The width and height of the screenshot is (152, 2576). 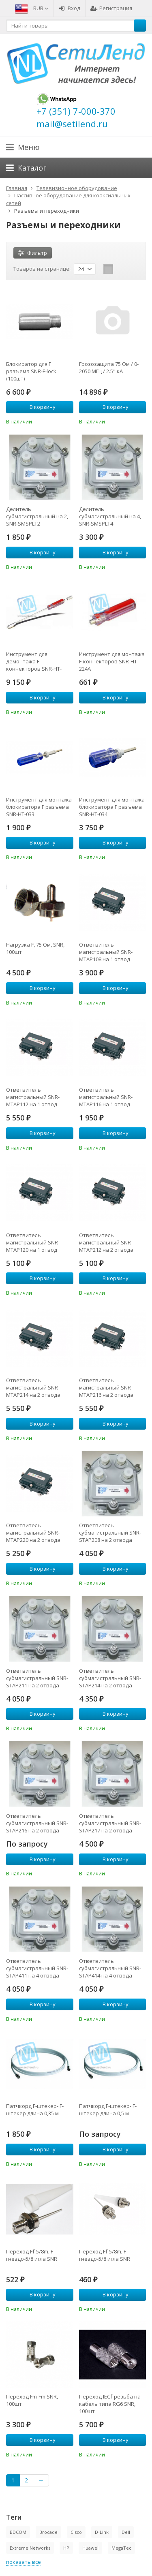 What do you see at coordinates (32, 253) in the screenshot?
I see `Фильтр` at bounding box center [32, 253].